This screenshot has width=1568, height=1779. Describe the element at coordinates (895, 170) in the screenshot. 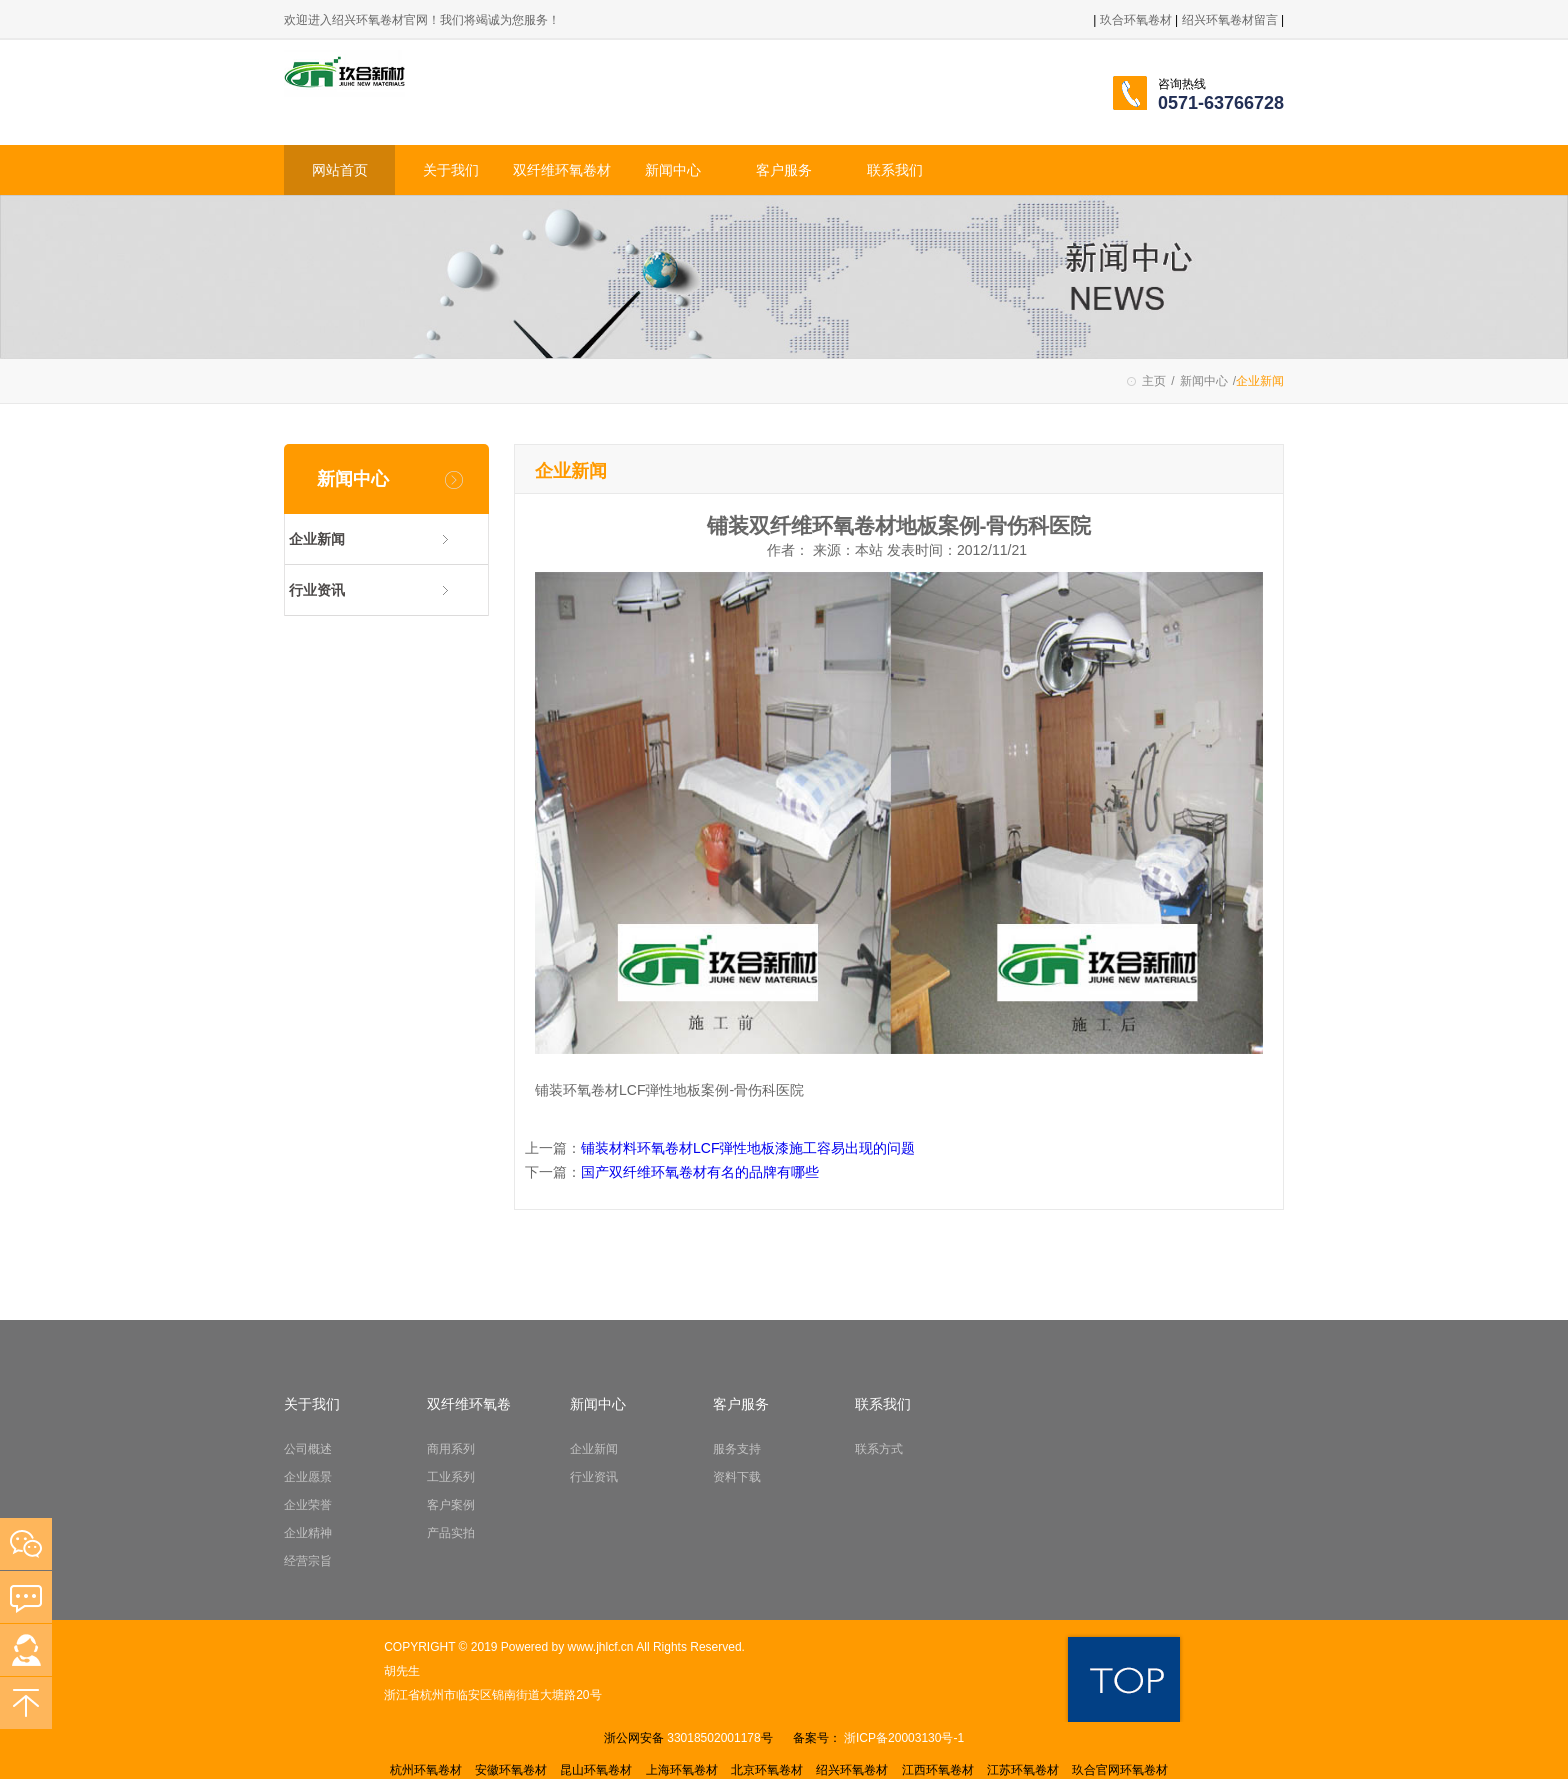

I see `联系我们` at that location.